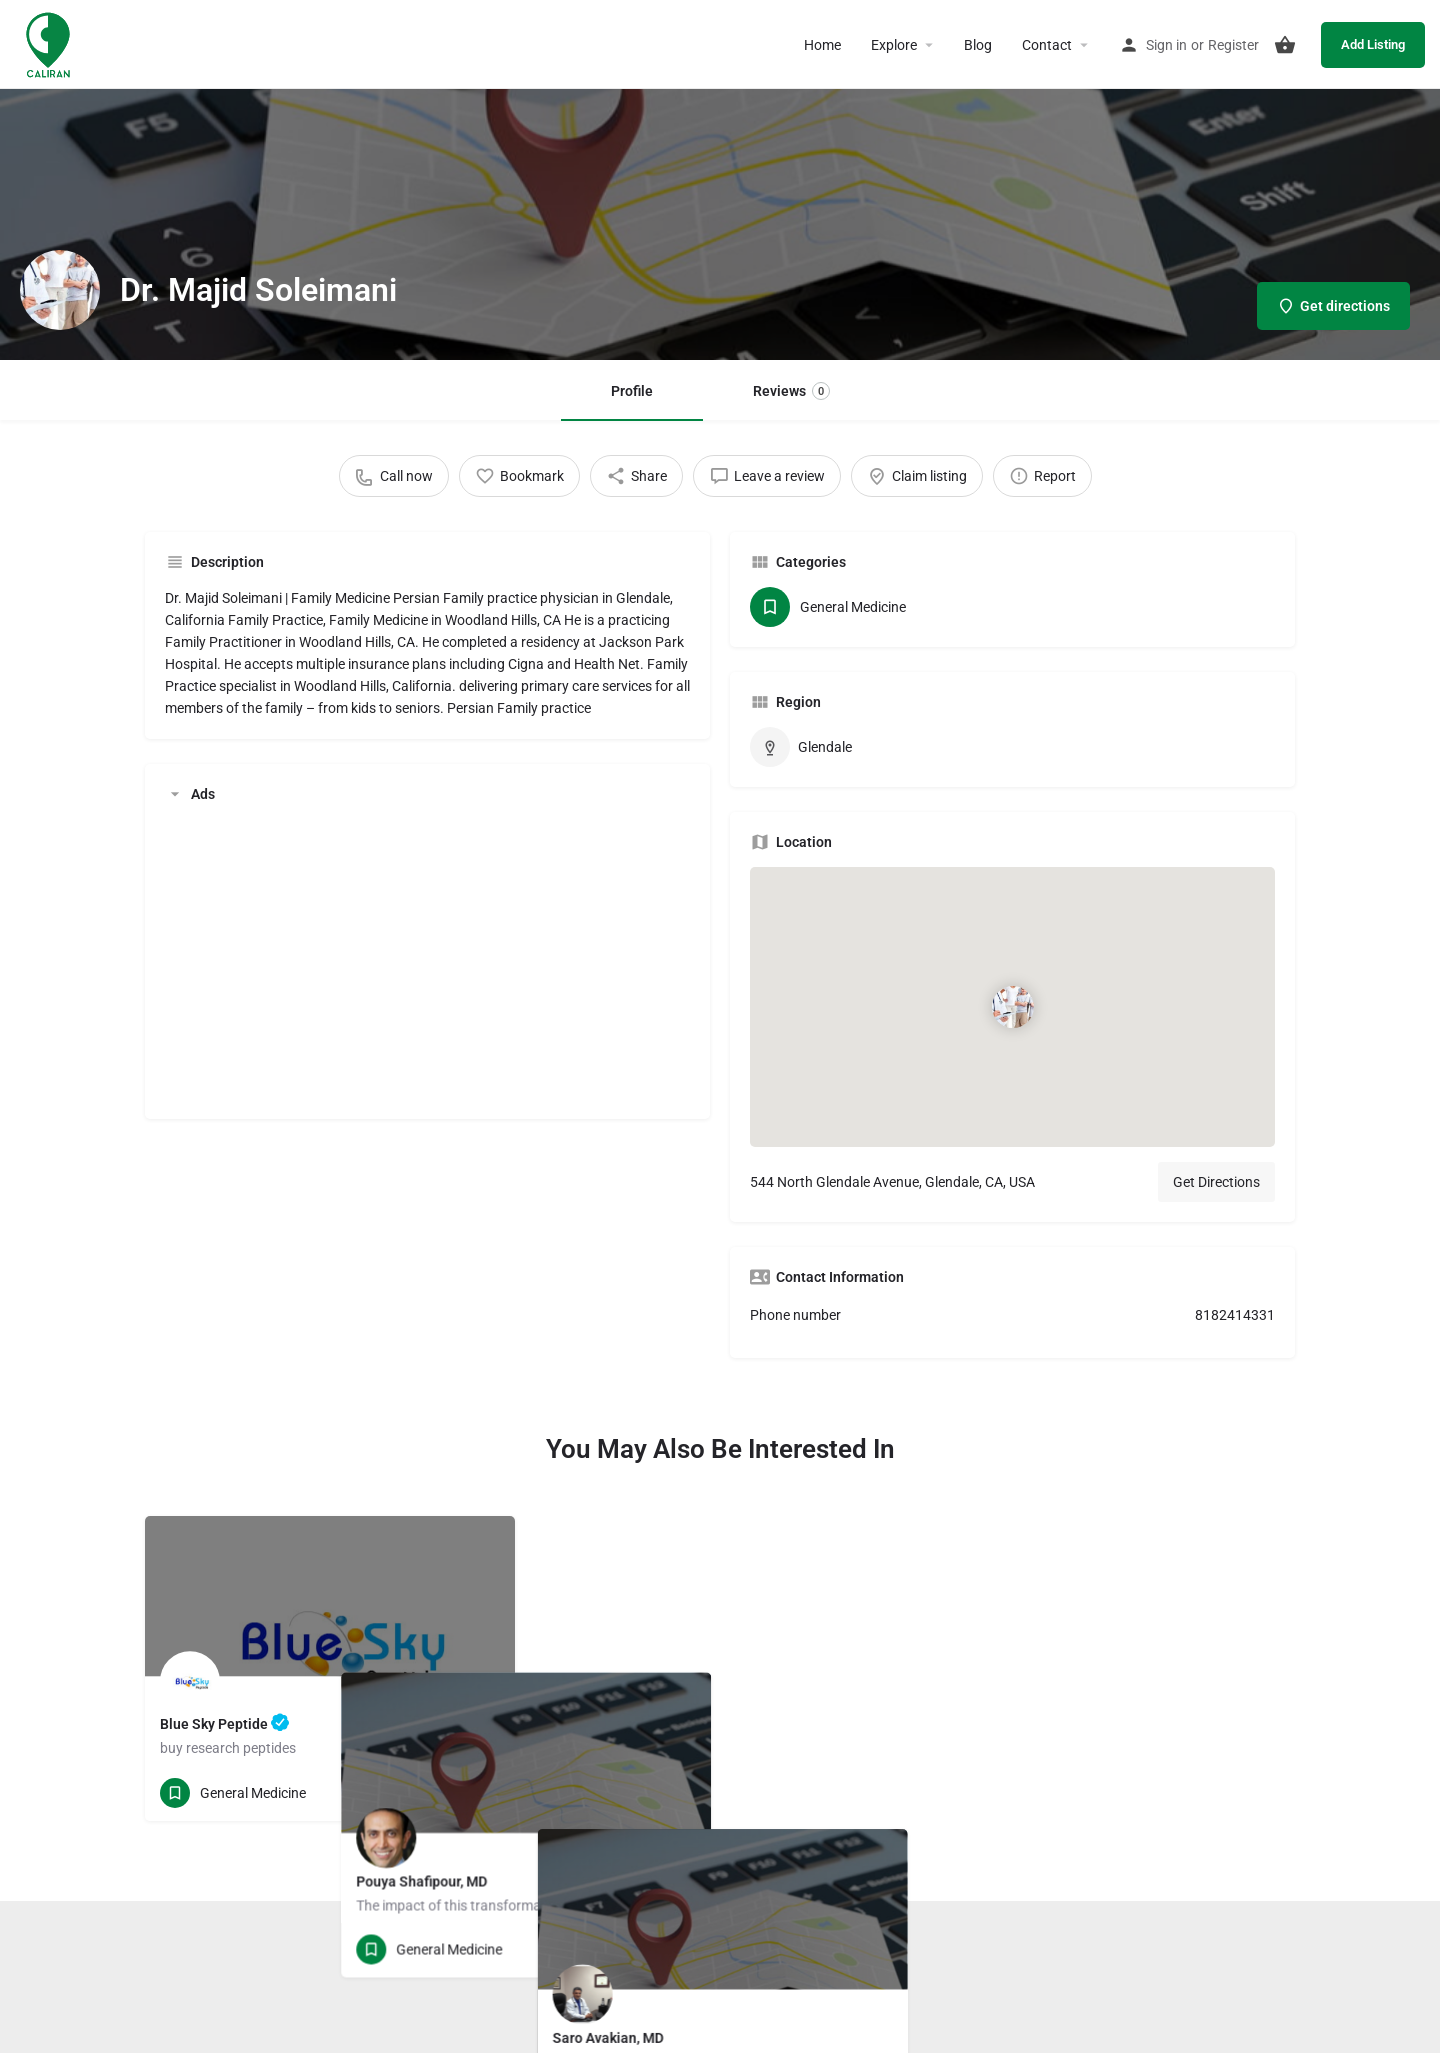 The width and height of the screenshot is (1440, 2053). What do you see at coordinates (1166, 45) in the screenshot?
I see `Sign in` at bounding box center [1166, 45].